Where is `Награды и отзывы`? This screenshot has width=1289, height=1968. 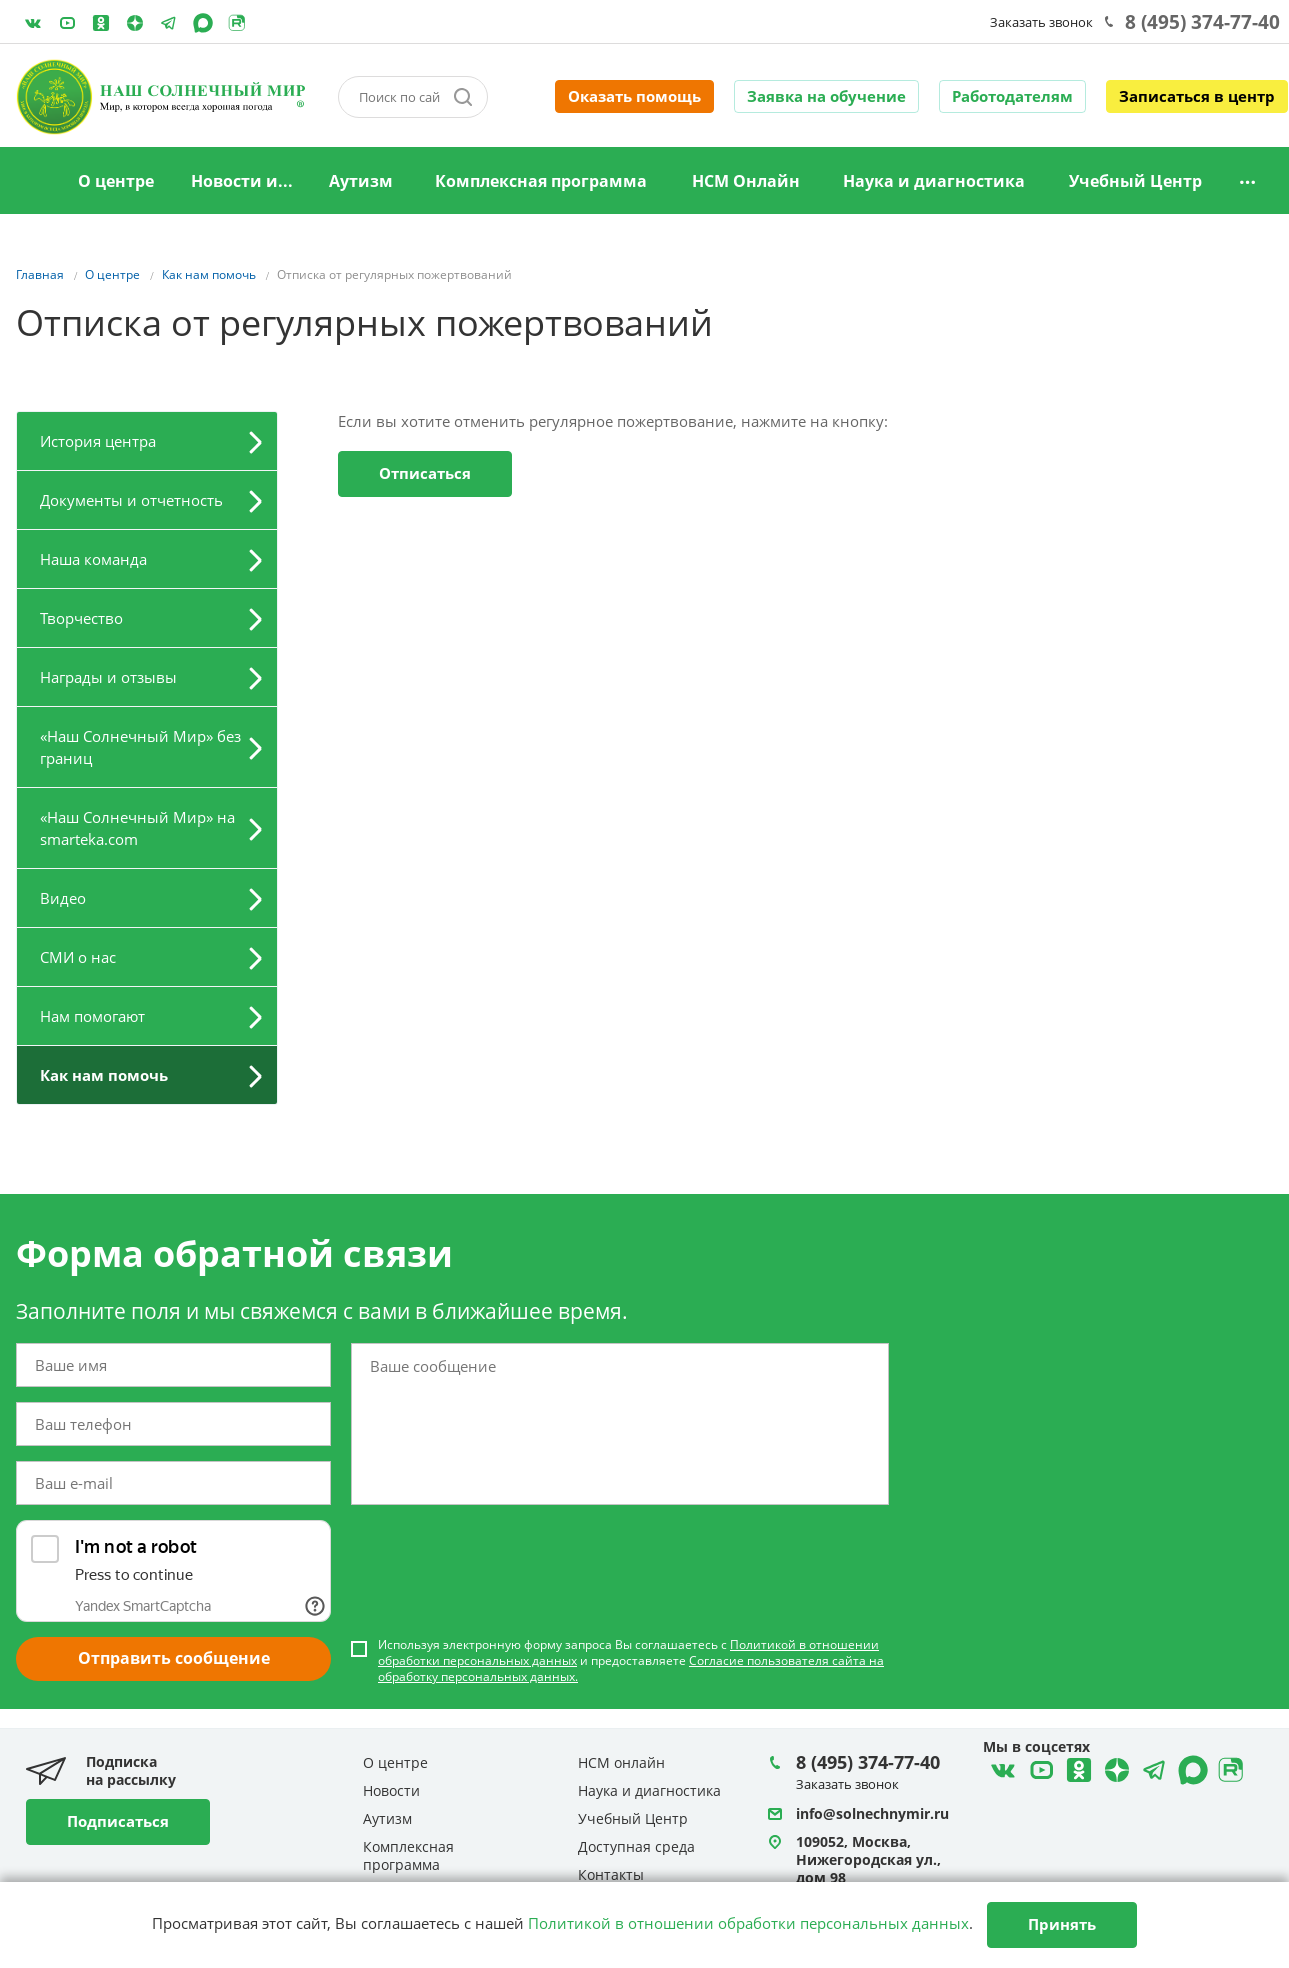
Награды и отзывы is located at coordinates (108, 677).